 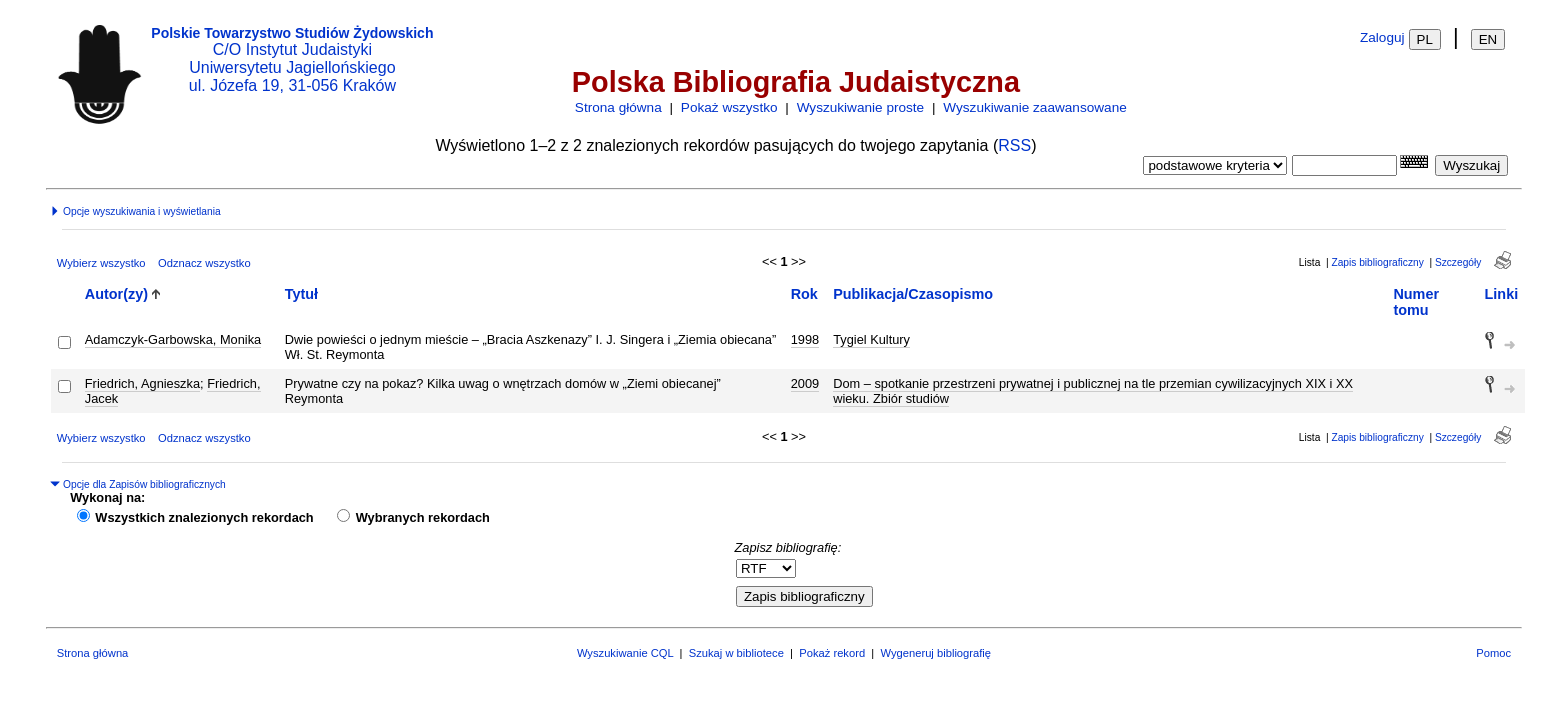 I want to click on Odznacz wszystko, so click(x=204, y=263).